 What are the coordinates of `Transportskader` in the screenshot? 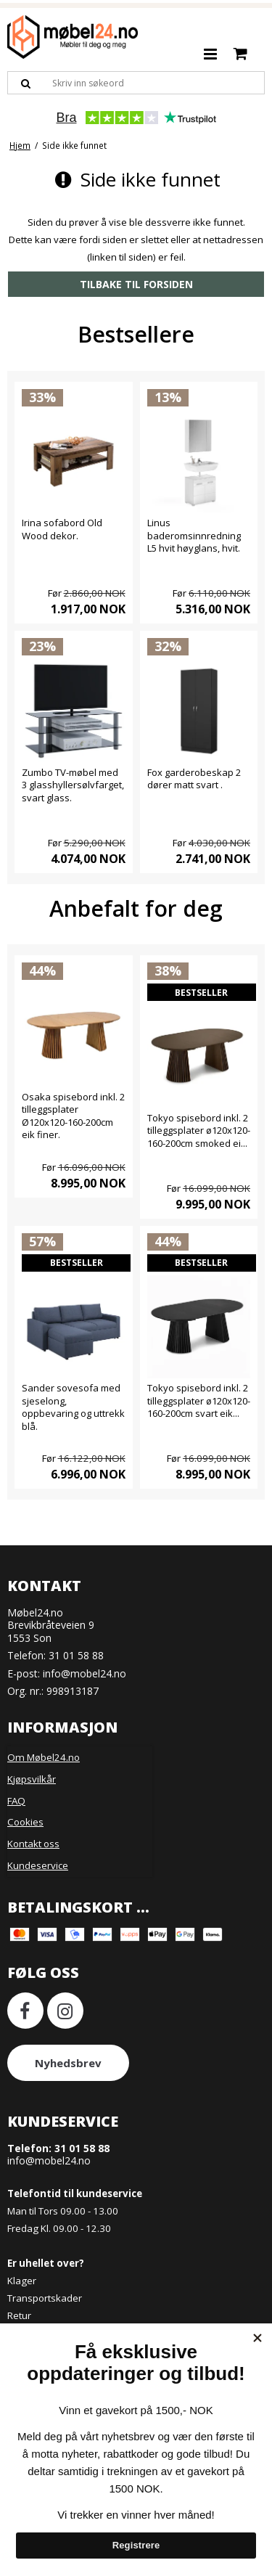 It's located at (44, 2298).